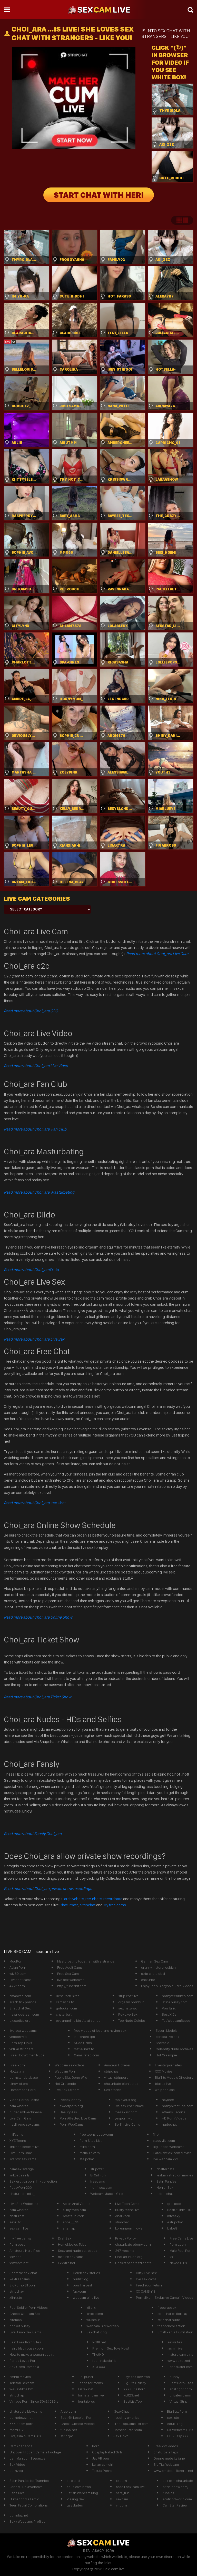  I want to click on Arab porn, so click(68, 2411).